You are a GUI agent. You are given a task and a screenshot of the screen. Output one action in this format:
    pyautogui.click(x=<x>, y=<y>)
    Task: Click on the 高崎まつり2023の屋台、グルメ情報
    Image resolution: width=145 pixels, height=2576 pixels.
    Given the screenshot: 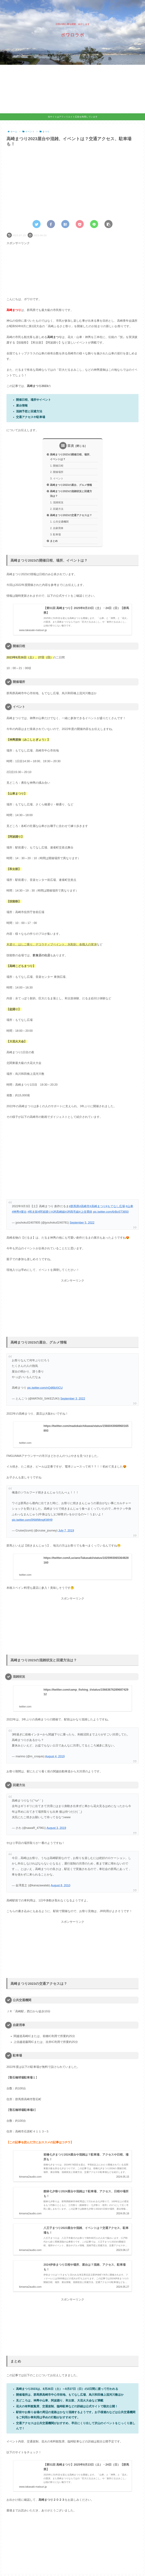 What is the action you would take?
    pyautogui.click(x=71, y=485)
    